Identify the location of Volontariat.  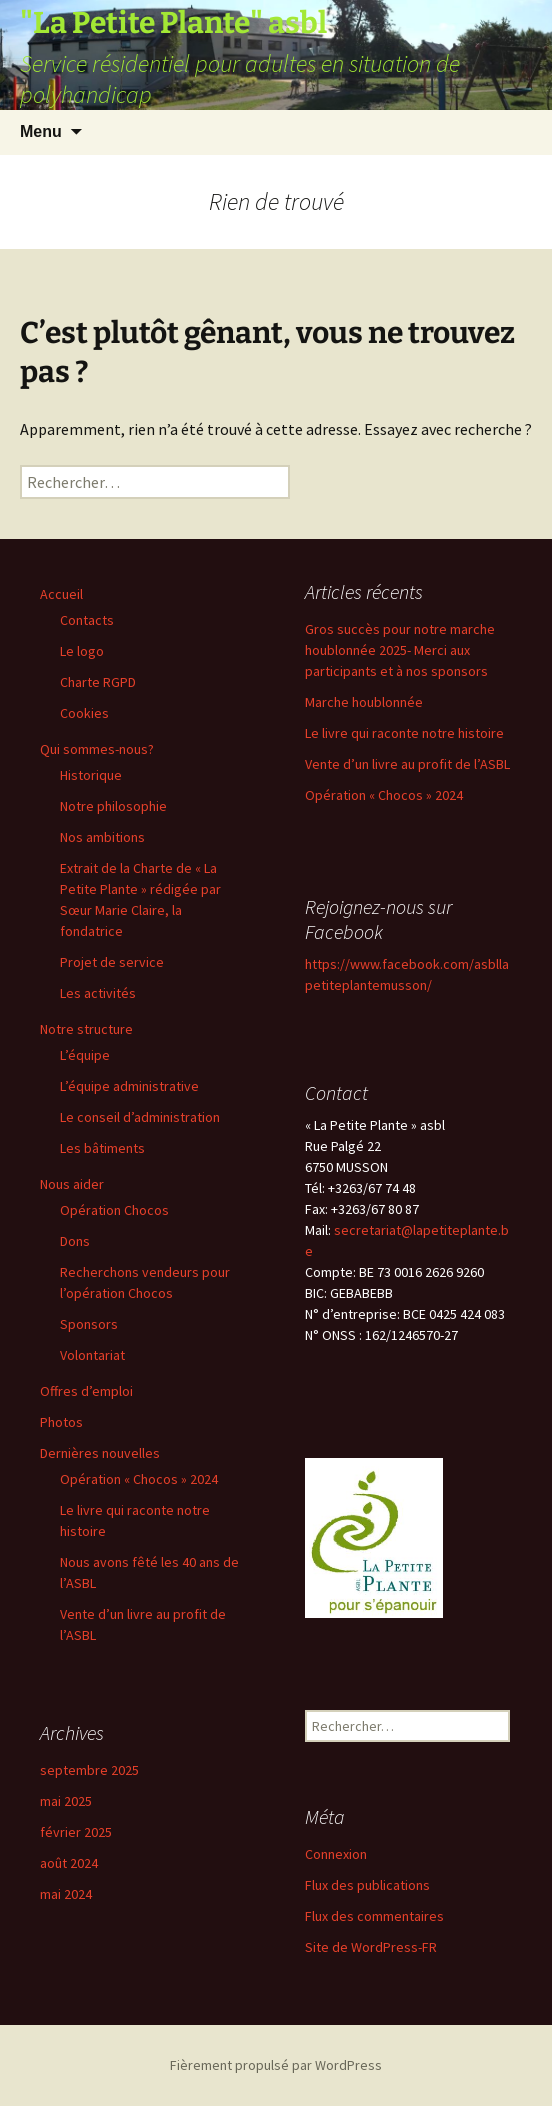
(92, 1355).